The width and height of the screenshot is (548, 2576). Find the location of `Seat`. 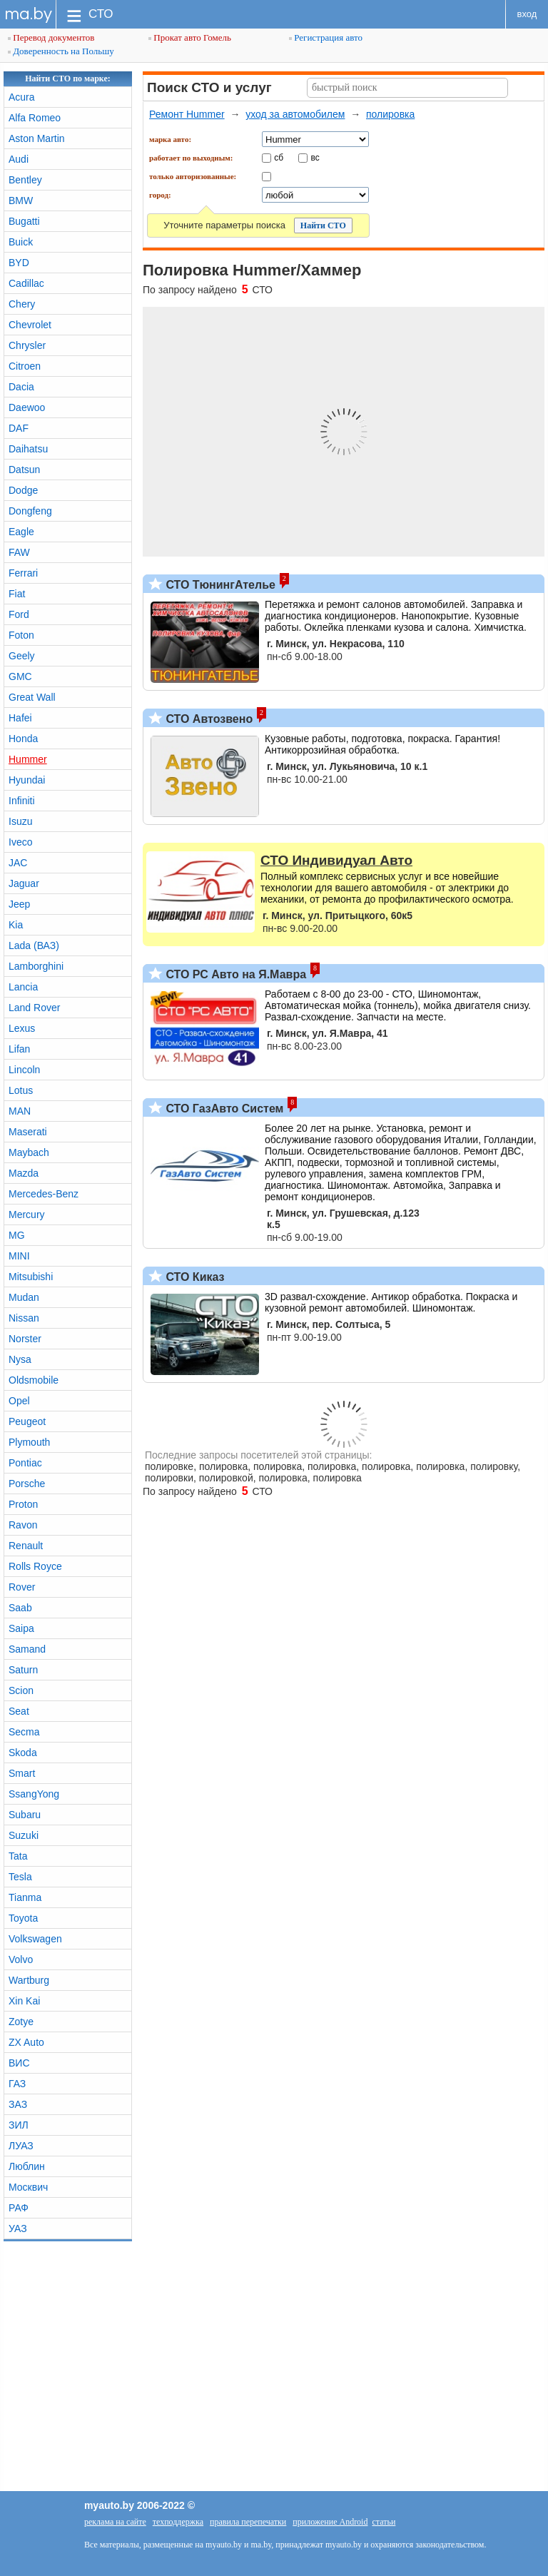

Seat is located at coordinates (19, 1711).